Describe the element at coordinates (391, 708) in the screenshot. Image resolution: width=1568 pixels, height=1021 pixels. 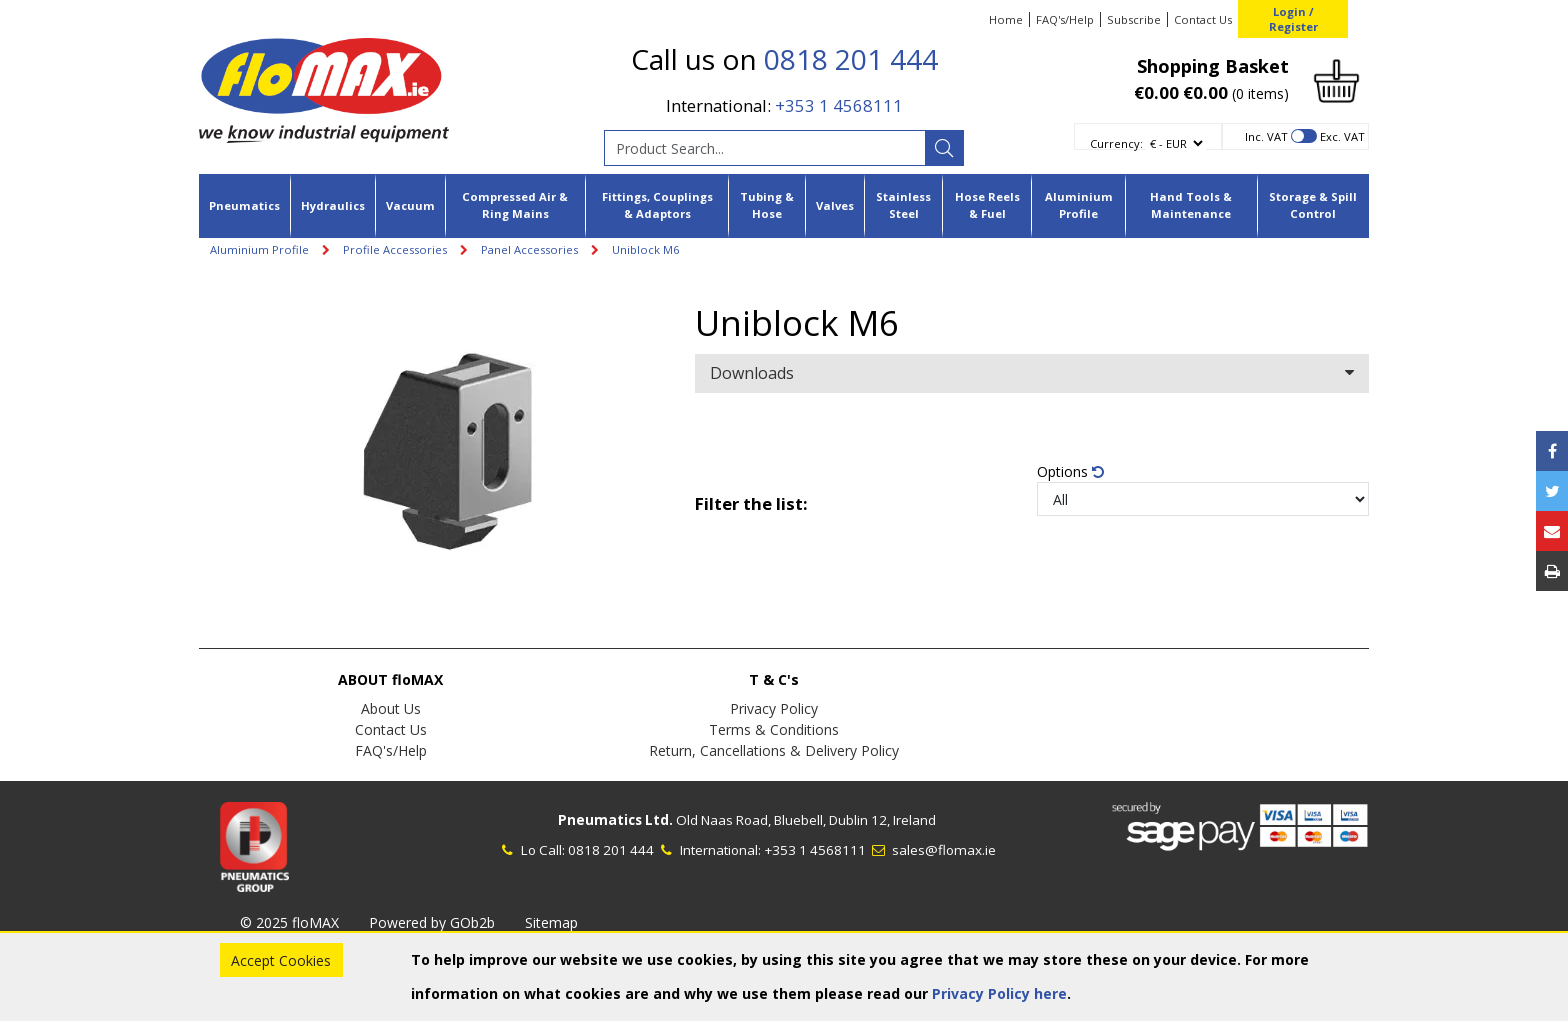
I see `About Us` at that location.